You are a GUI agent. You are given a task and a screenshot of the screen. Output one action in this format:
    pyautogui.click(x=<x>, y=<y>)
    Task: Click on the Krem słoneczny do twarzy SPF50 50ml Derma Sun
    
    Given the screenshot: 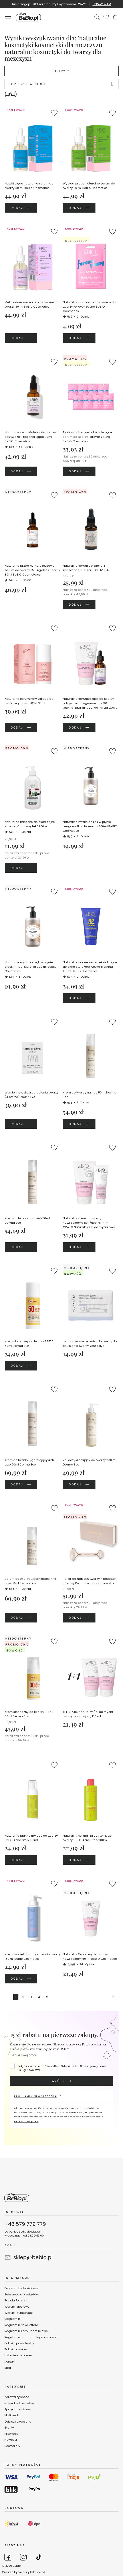 What is the action you would take?
    pyautogui.click(x=29, y=1343)
    